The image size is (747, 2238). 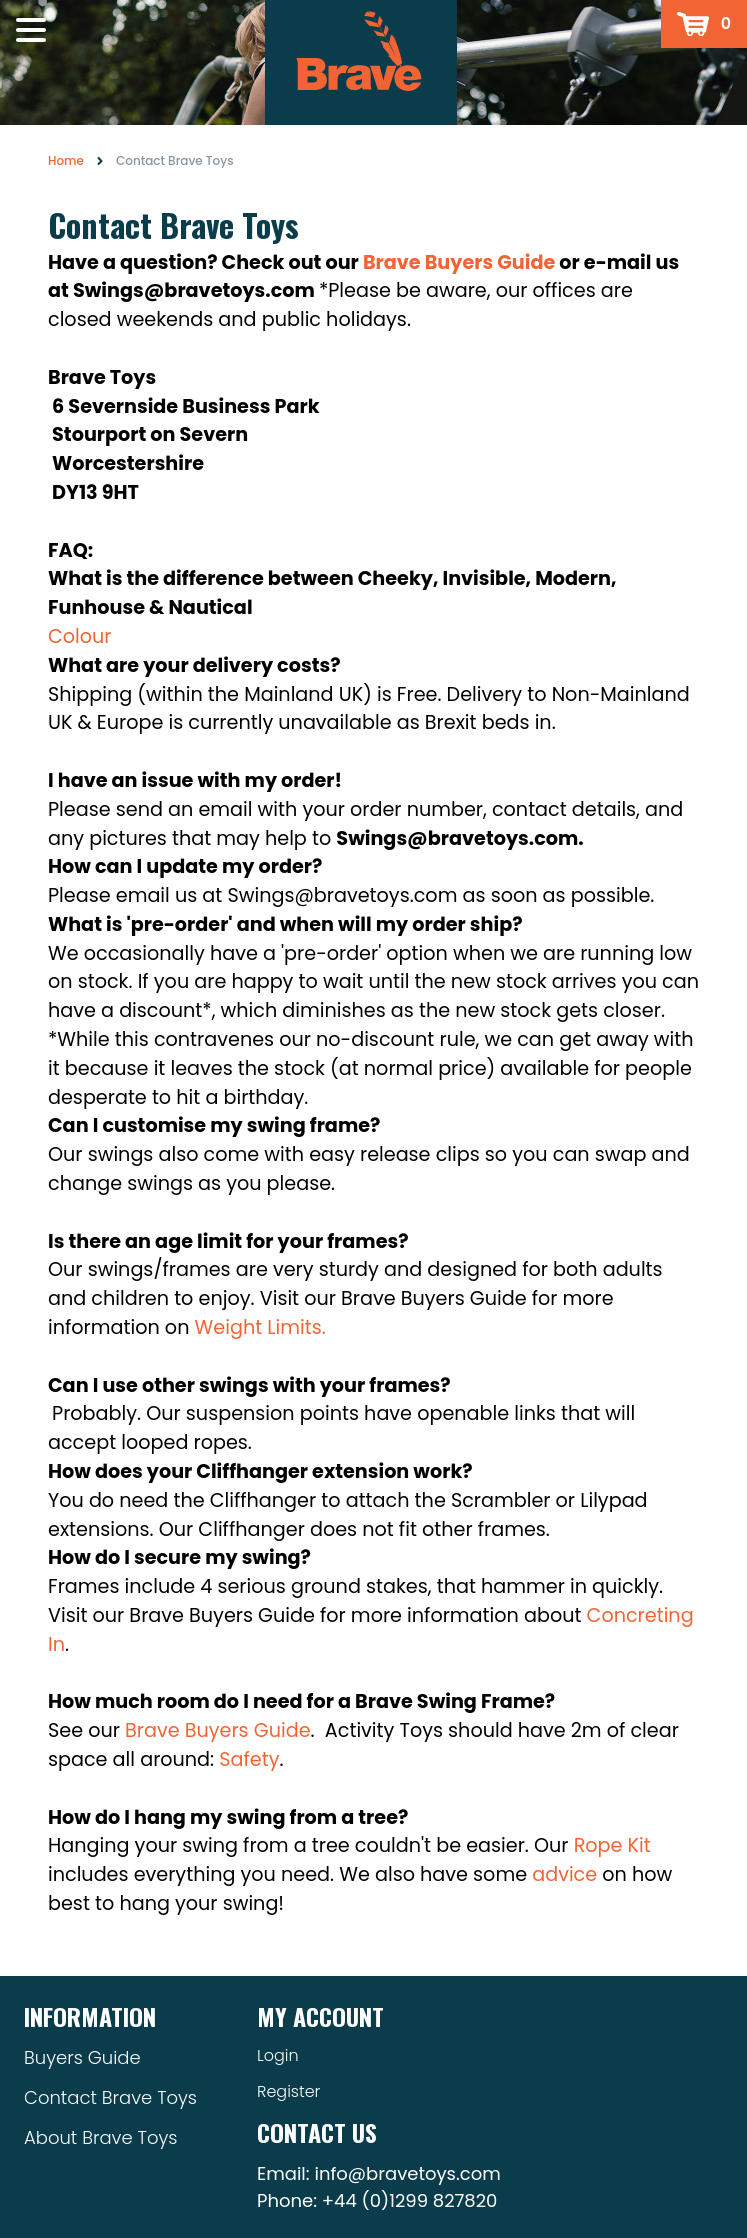 What do you see at coordinates (407, 2173) in the screenshot?
I see `info@bravetoys.com` at bounding box center [407, 2173].